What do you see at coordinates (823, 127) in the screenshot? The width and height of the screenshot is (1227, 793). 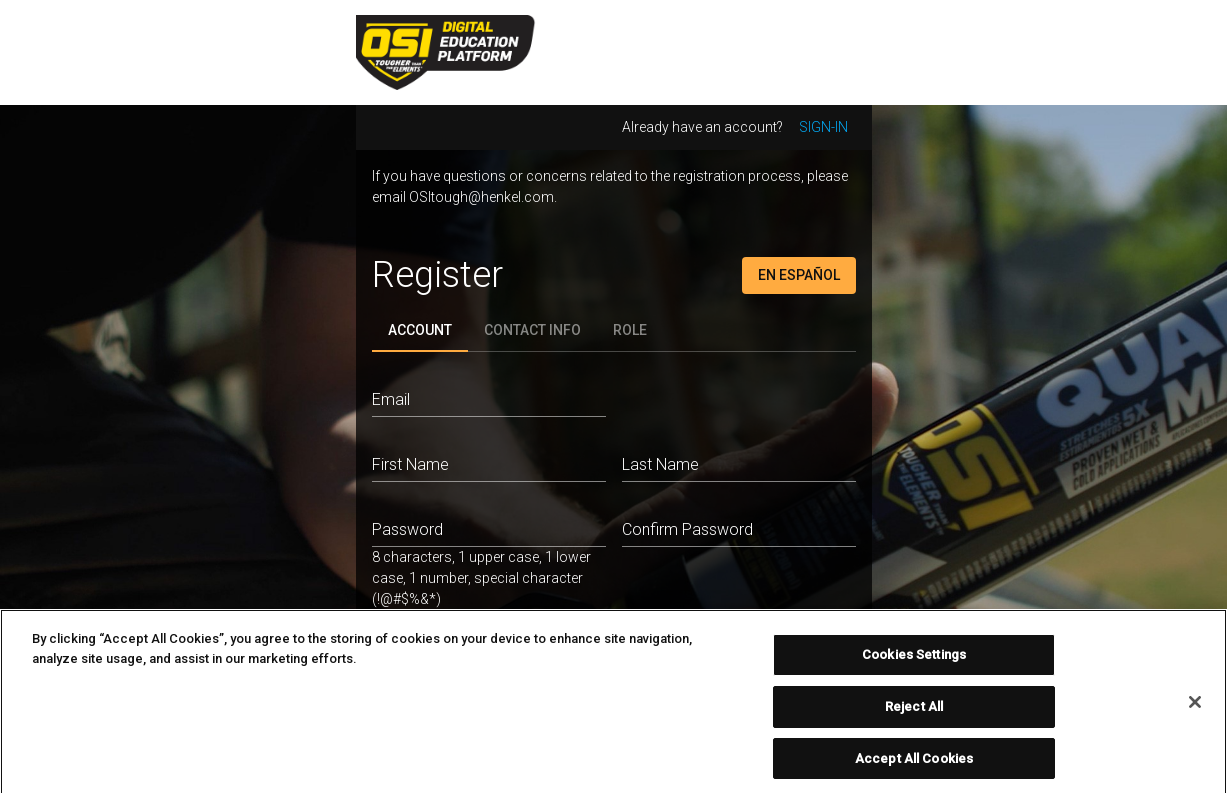 I see `Sign-in` at bounding box center [823, 127].